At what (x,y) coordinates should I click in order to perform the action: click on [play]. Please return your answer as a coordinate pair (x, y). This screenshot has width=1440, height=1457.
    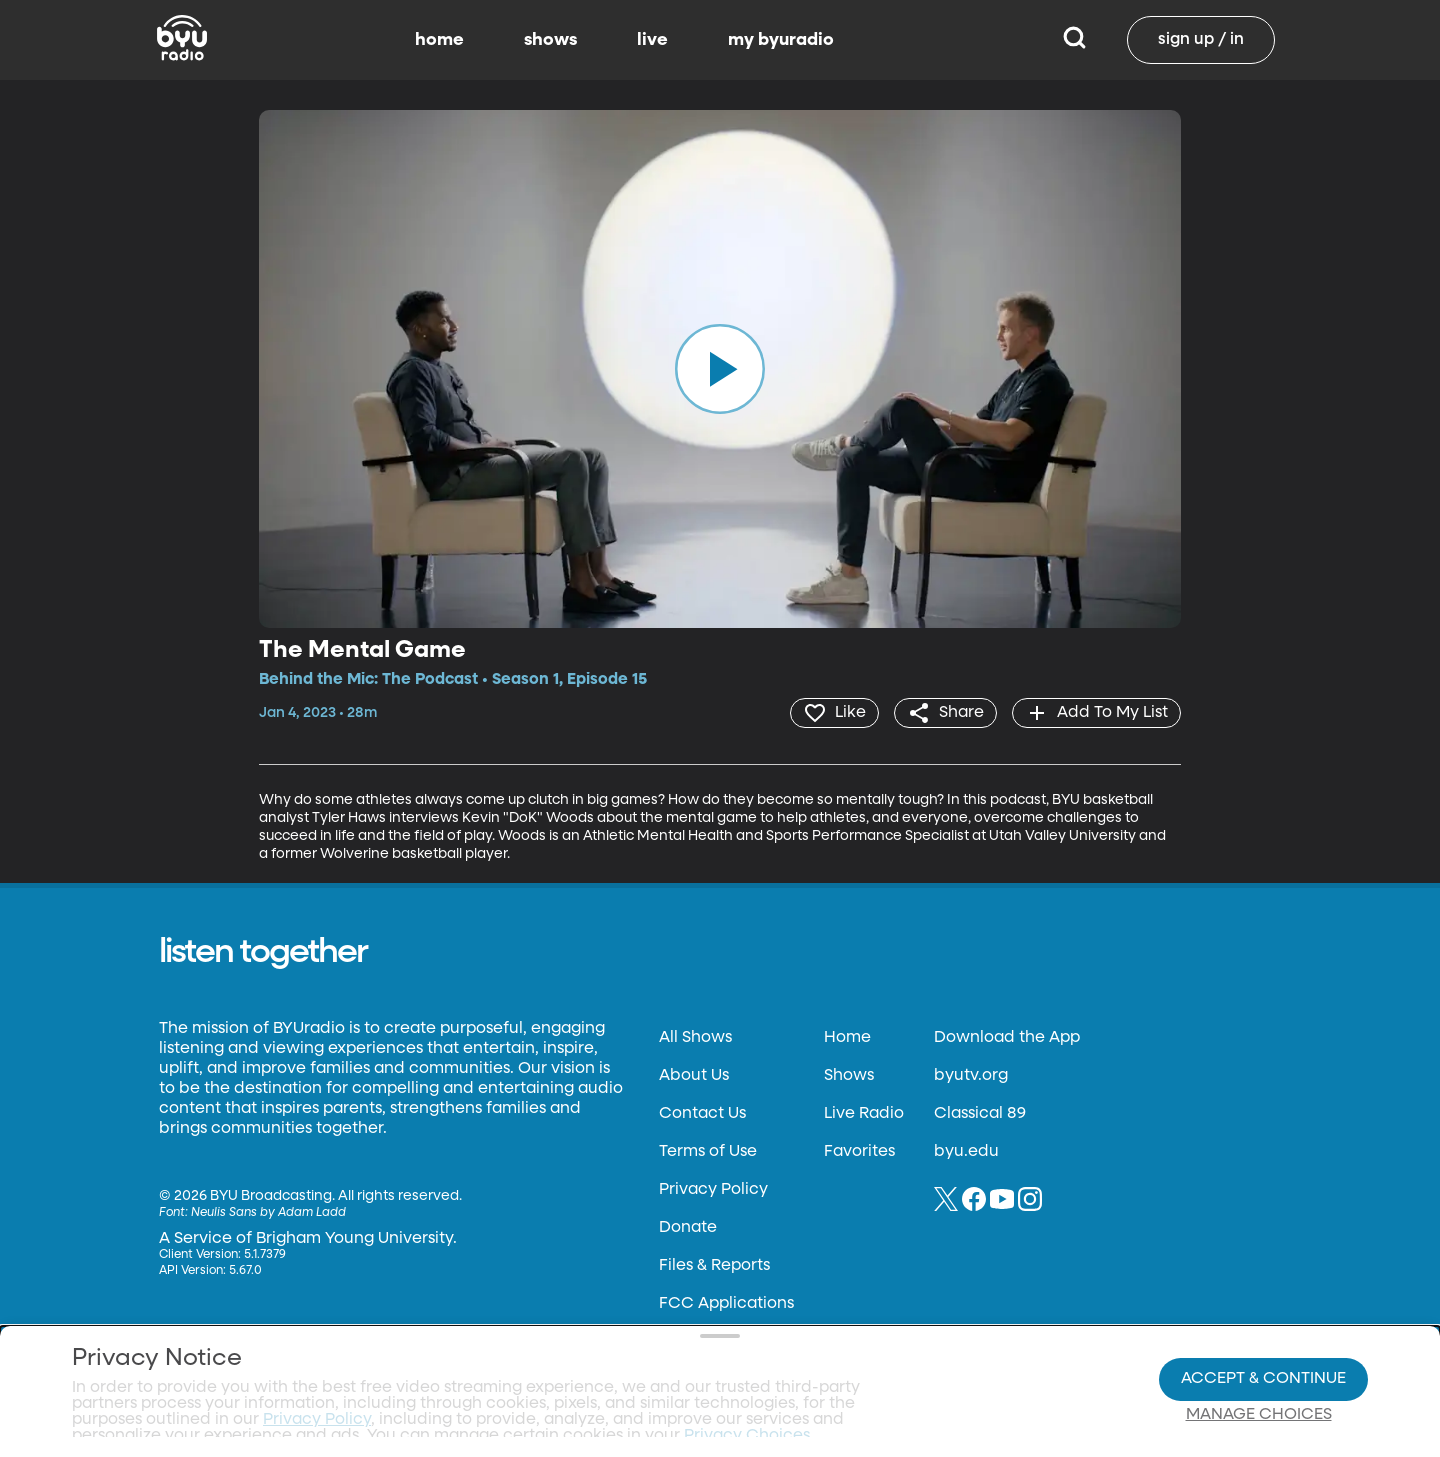
    Looking at the image, I should click on (720, 369).